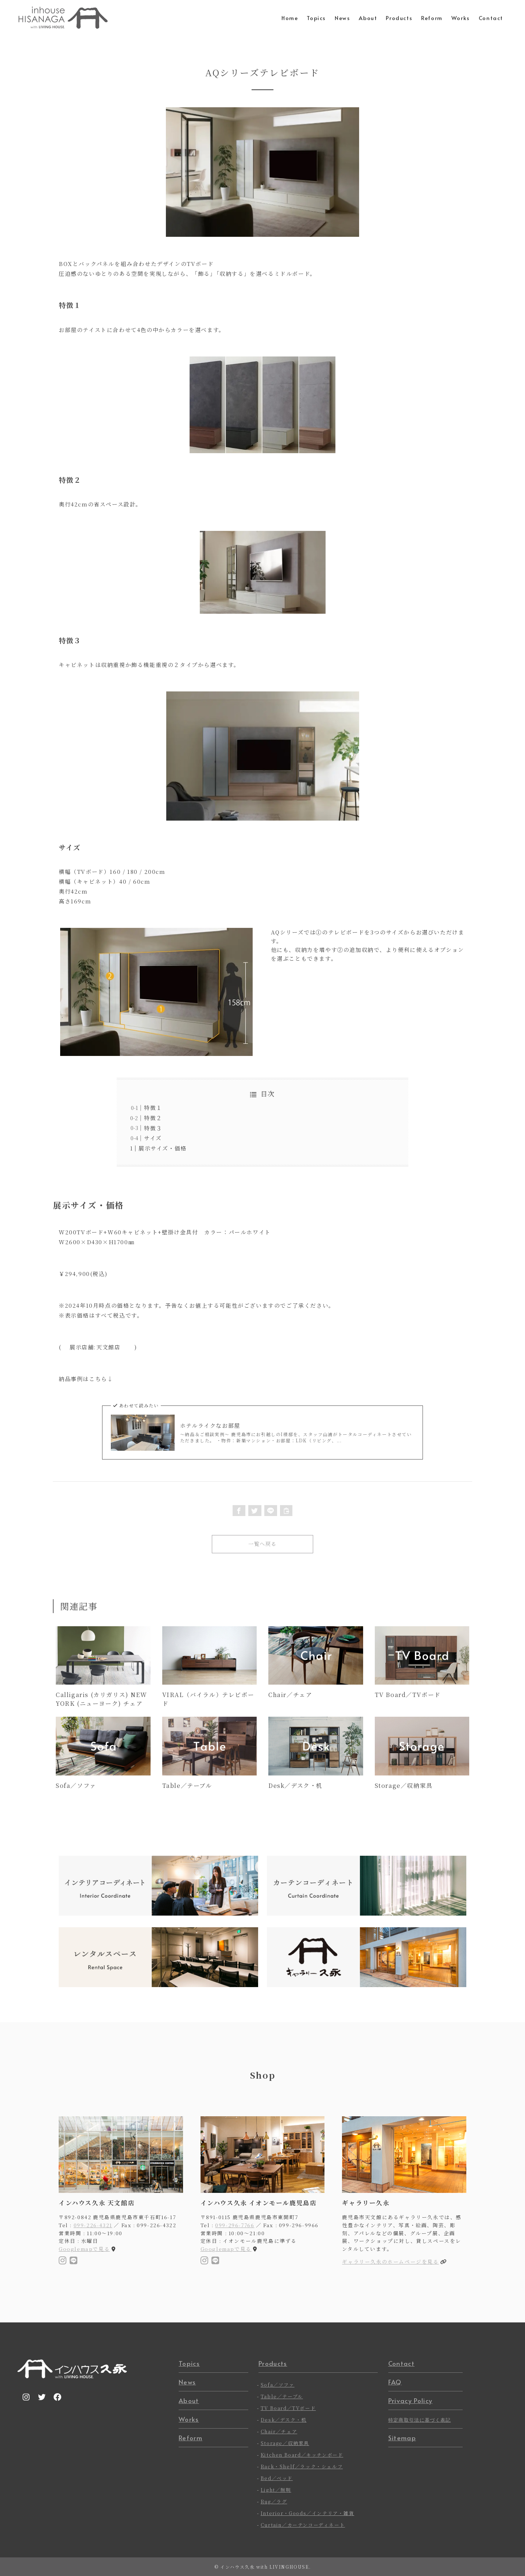 The width and height of the screenshot is (525, 2576). What do you see at coordinates (190, 2437) in the screenshot?
I see `Reform` at bounding box center [190, 2437].